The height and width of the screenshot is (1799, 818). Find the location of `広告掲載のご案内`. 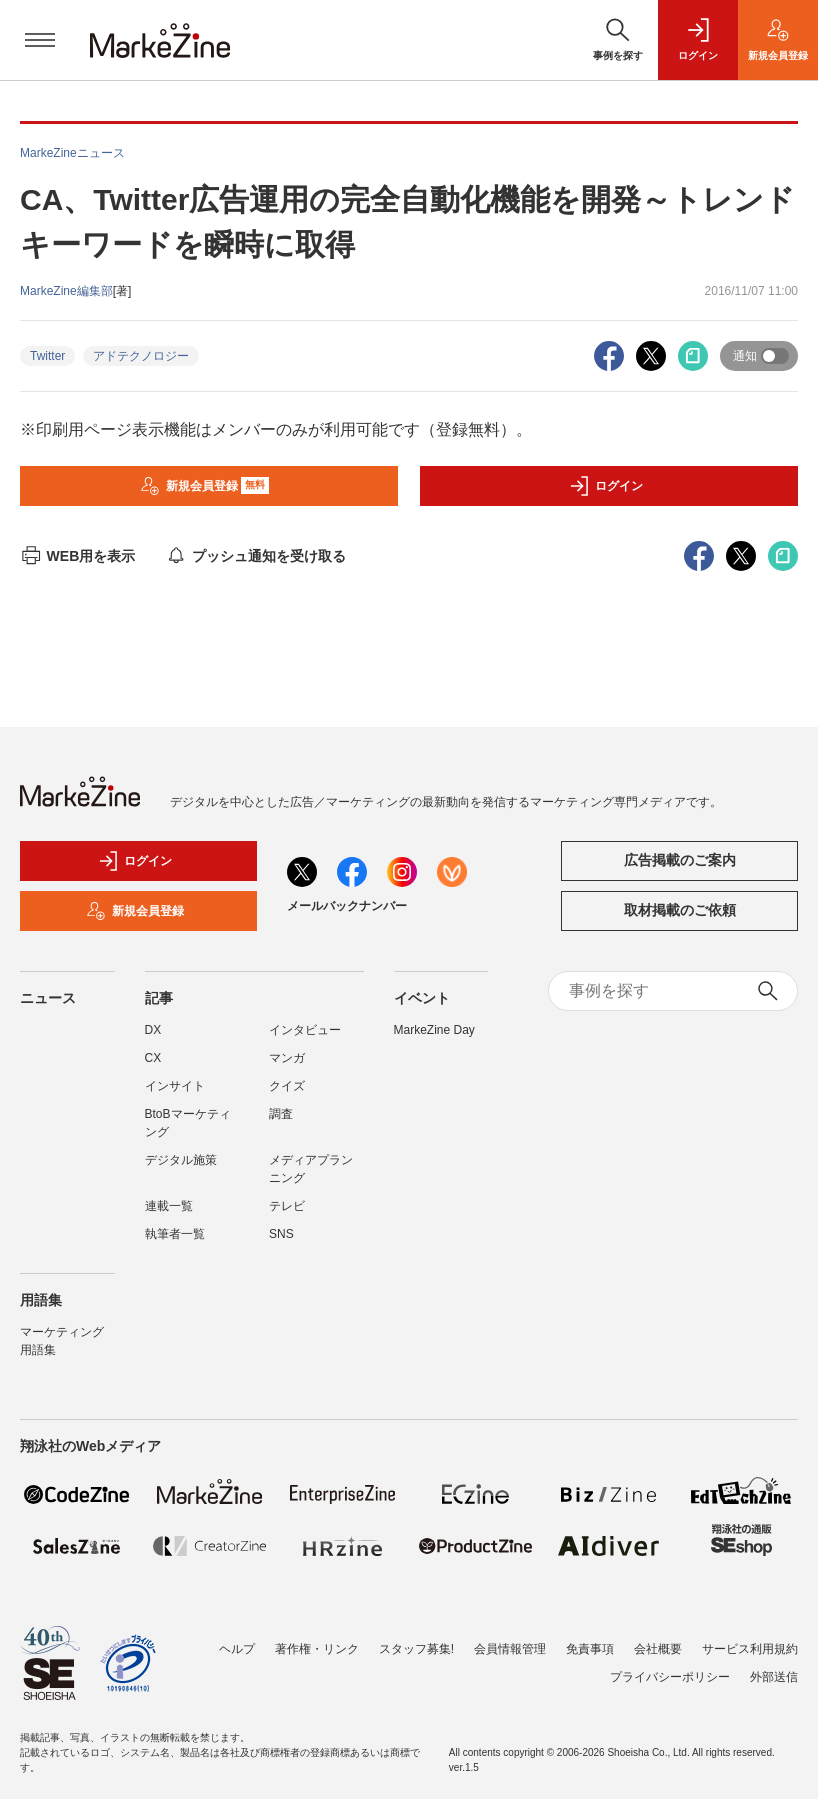

広告掲載のご案内 is located at coordinates (680, 860).